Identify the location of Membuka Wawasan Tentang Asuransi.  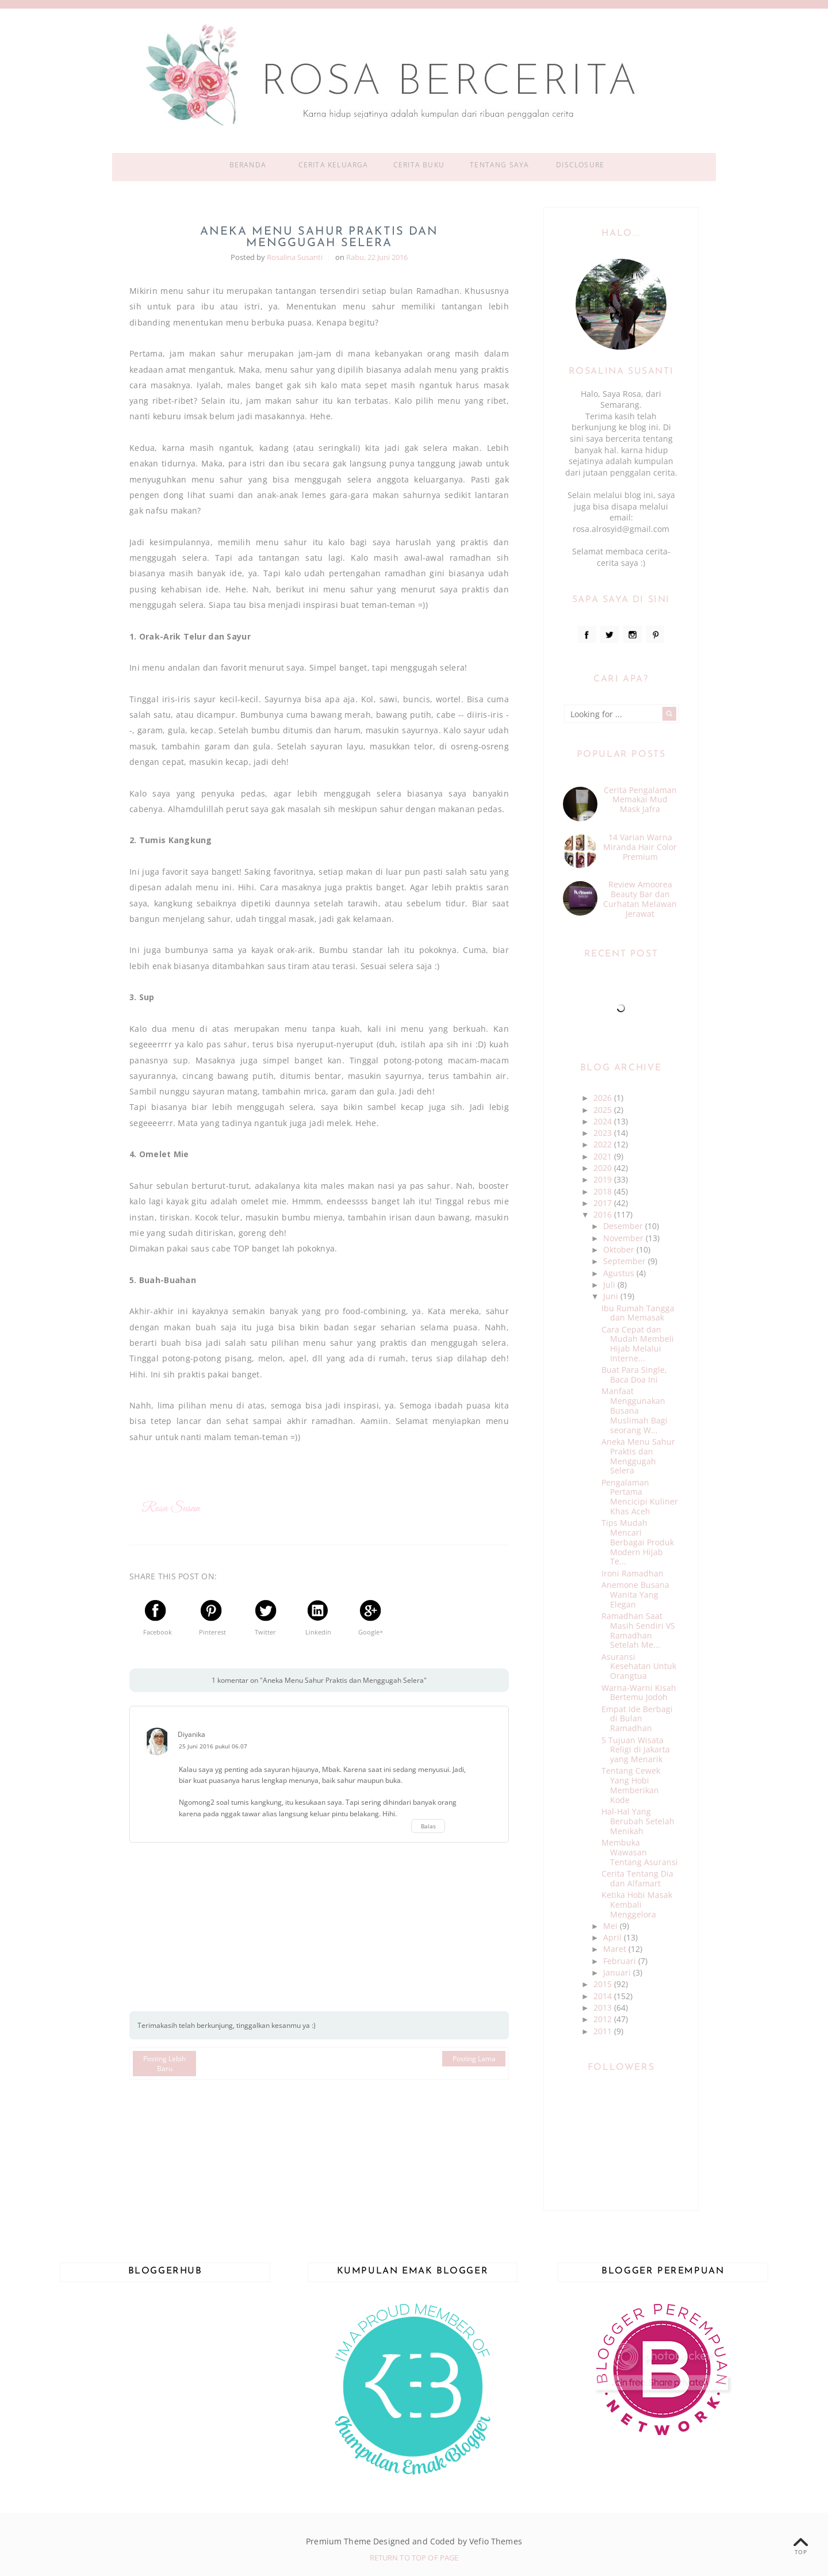
(639, 1852).